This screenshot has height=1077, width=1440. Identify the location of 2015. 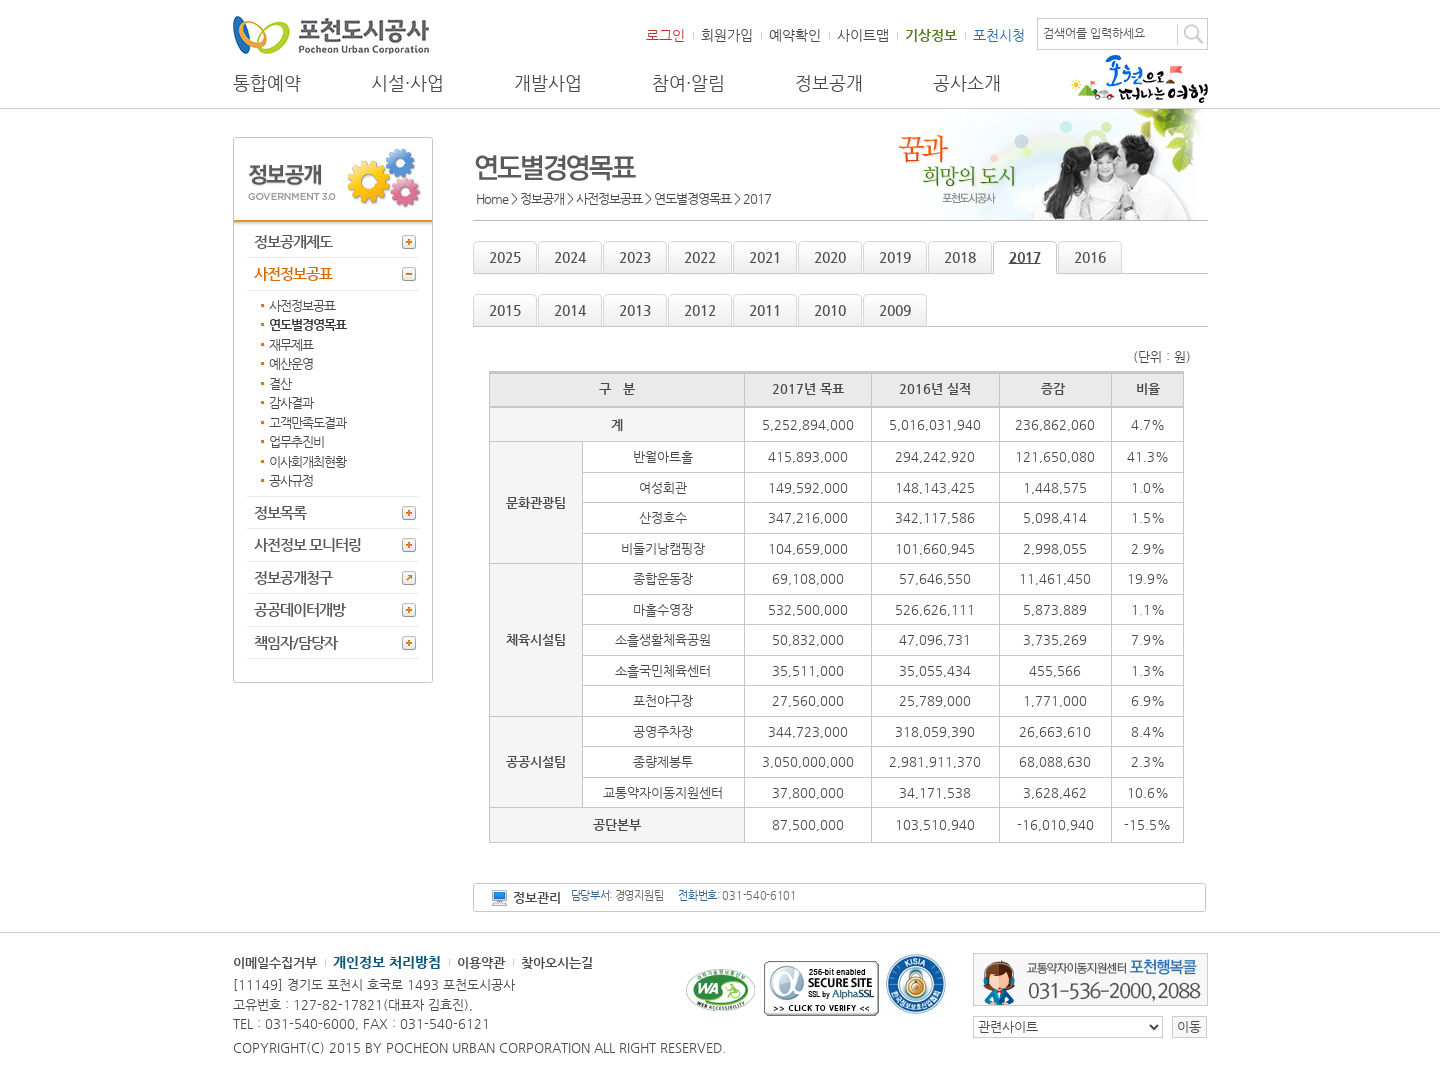
(505, 310).